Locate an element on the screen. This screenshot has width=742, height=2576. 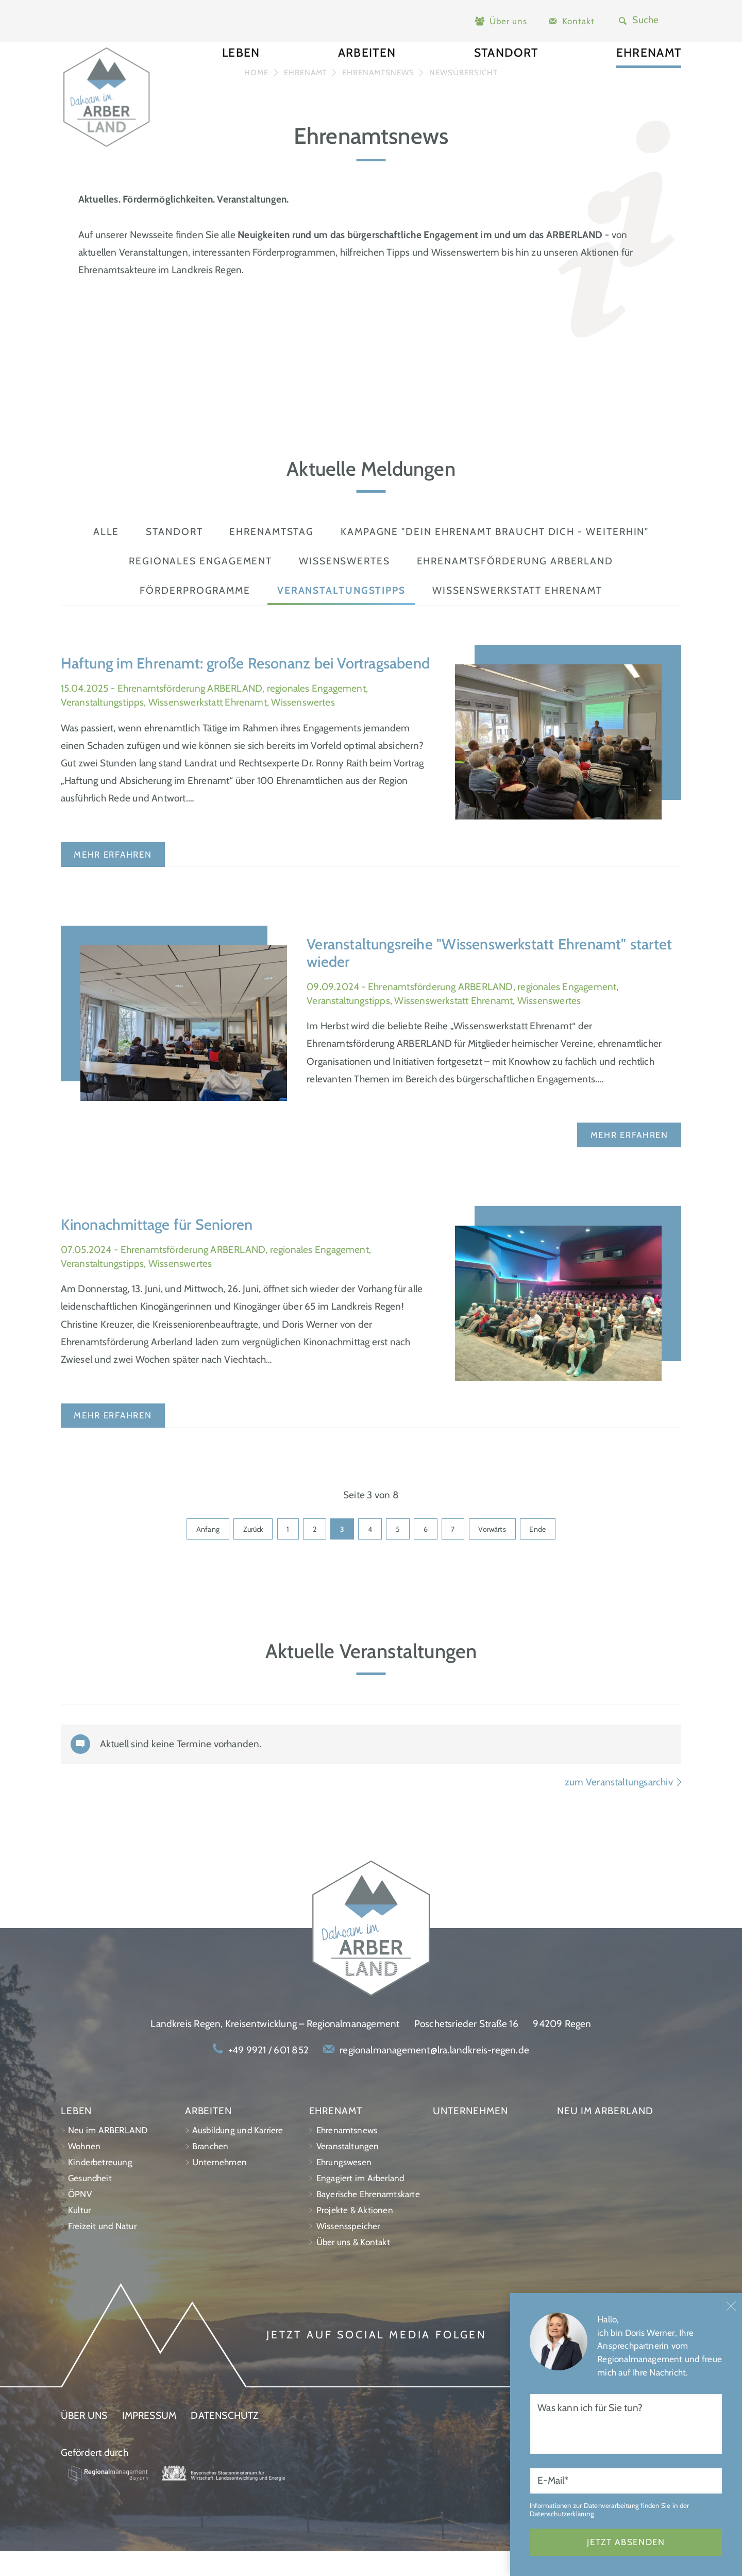
Ehrenamt is located at coordinates (649, 77).